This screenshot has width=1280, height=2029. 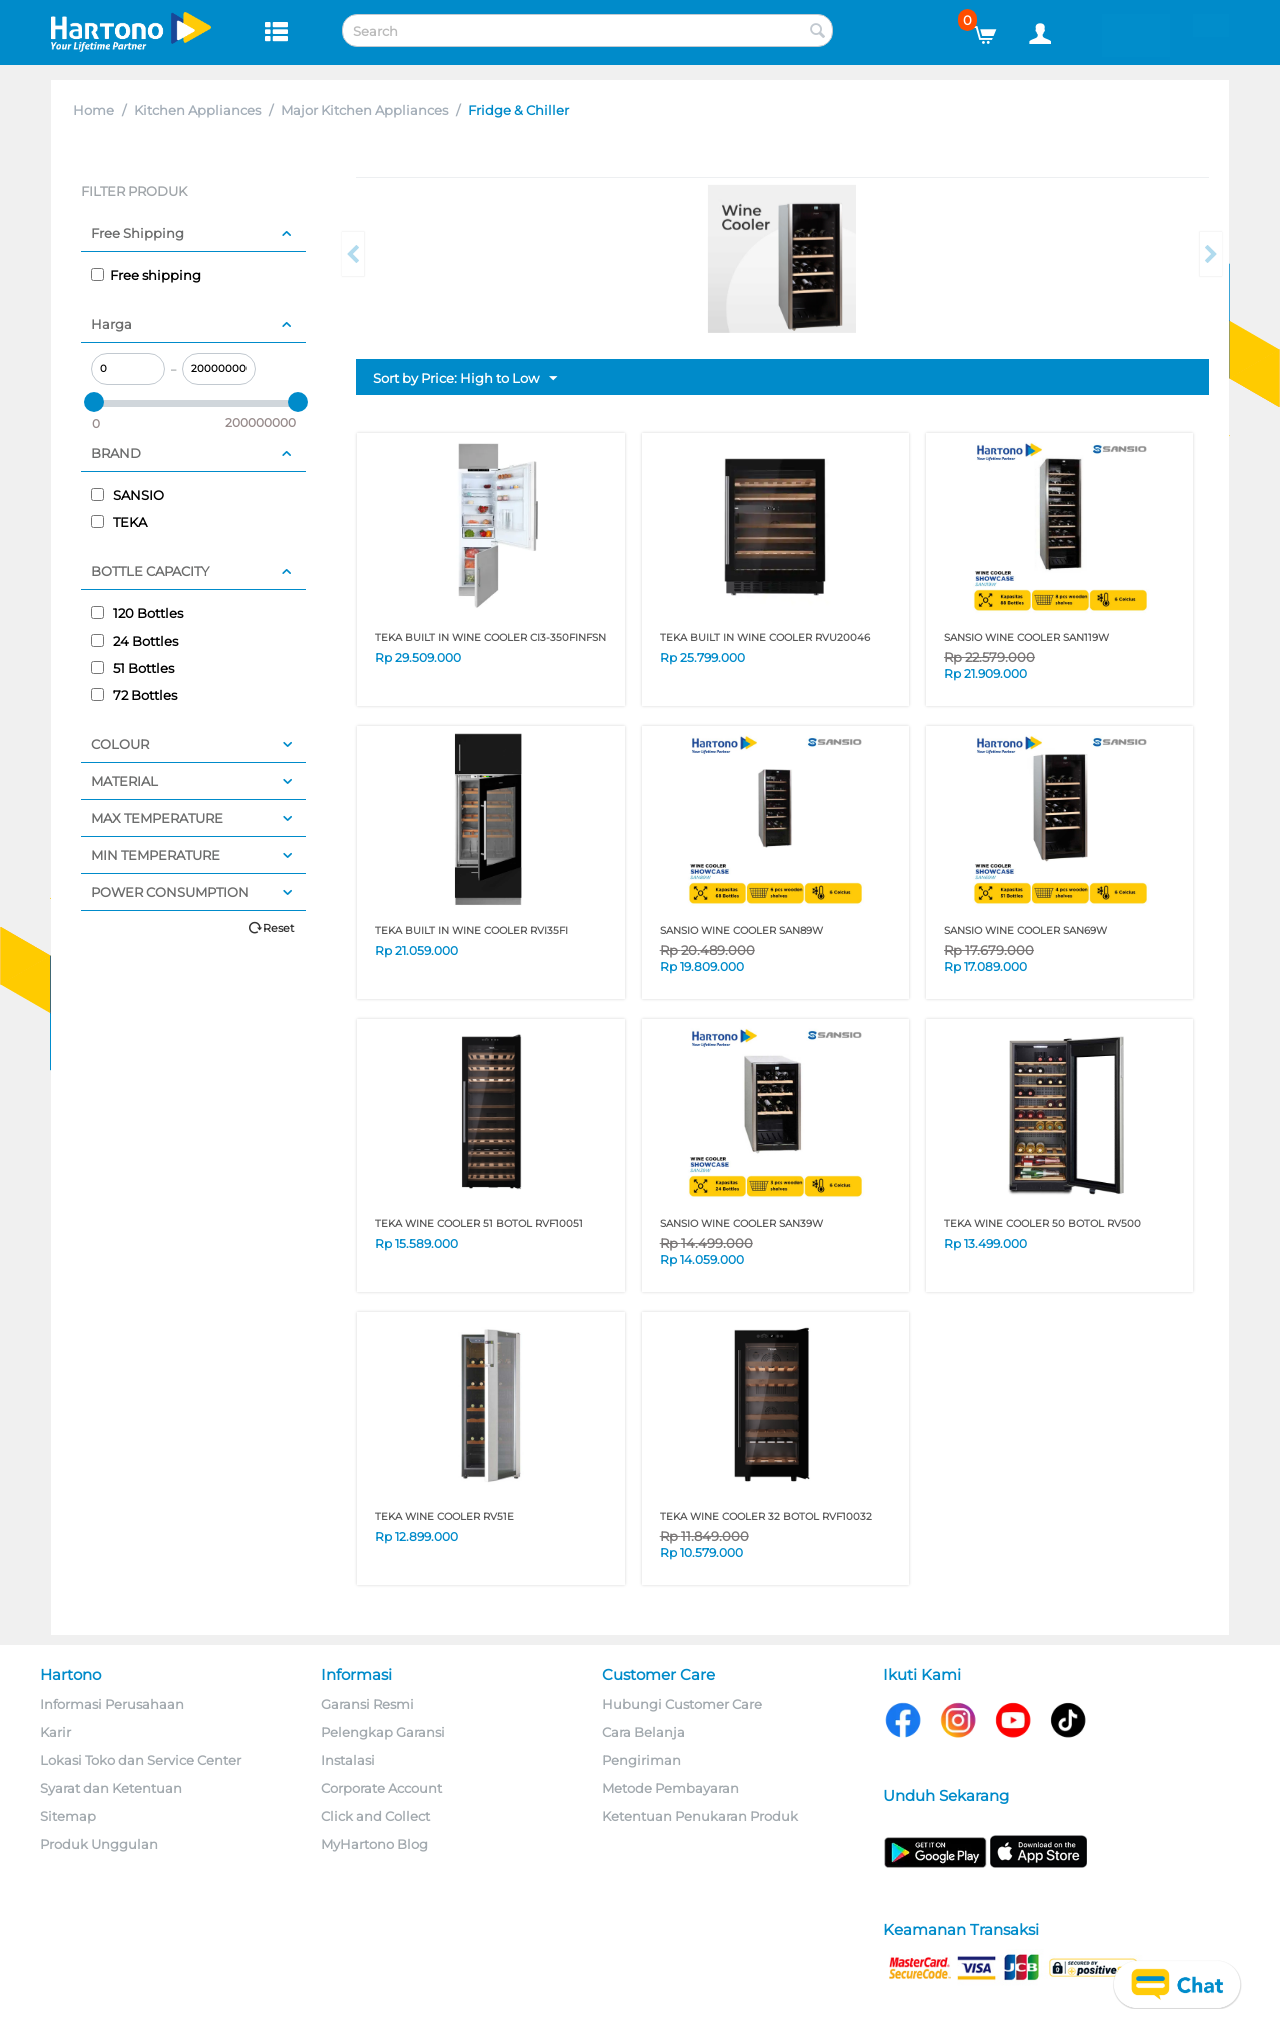 What do you see at coordinates (375, 1816) in the screenshot?
I see `Click and Collect` at bounding box center [375, 1816].